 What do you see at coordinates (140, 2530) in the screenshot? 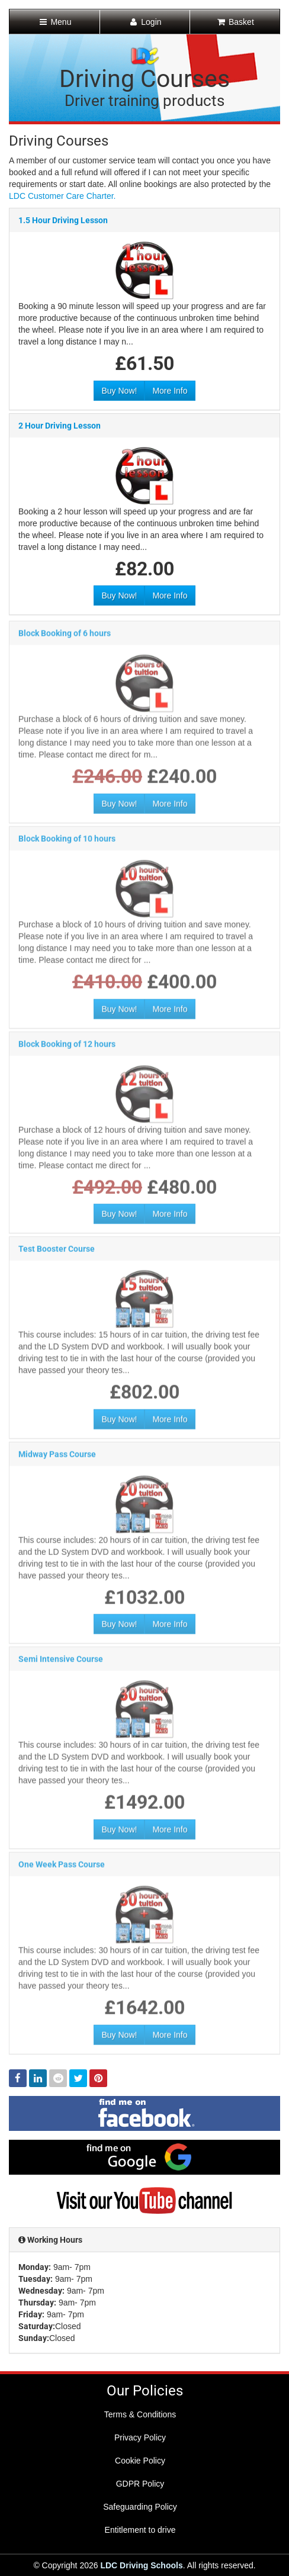
I see `Entitlement to drive` at bounding box center [140, 2530].